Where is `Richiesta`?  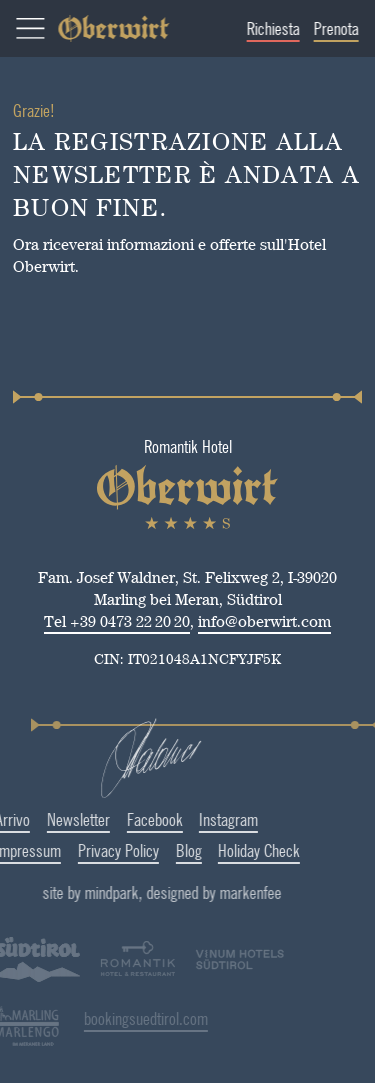
Richiesta is located at coordinates (280, 28).